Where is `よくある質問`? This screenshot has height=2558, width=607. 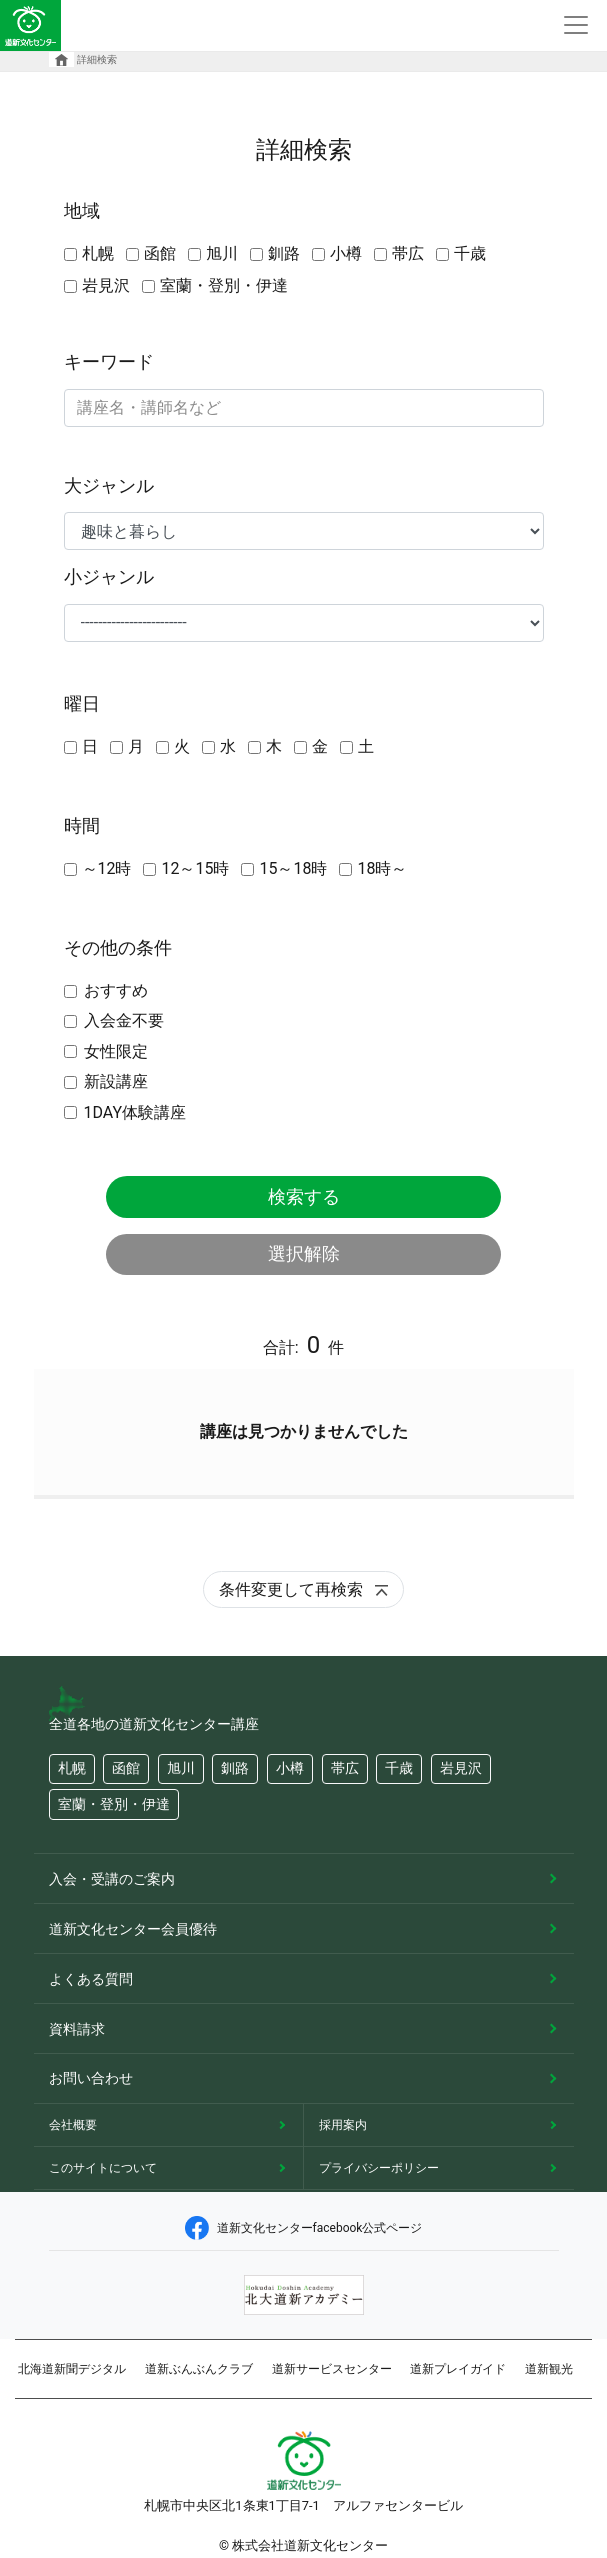 よくある質問 is located at coordinates (91, 1979).